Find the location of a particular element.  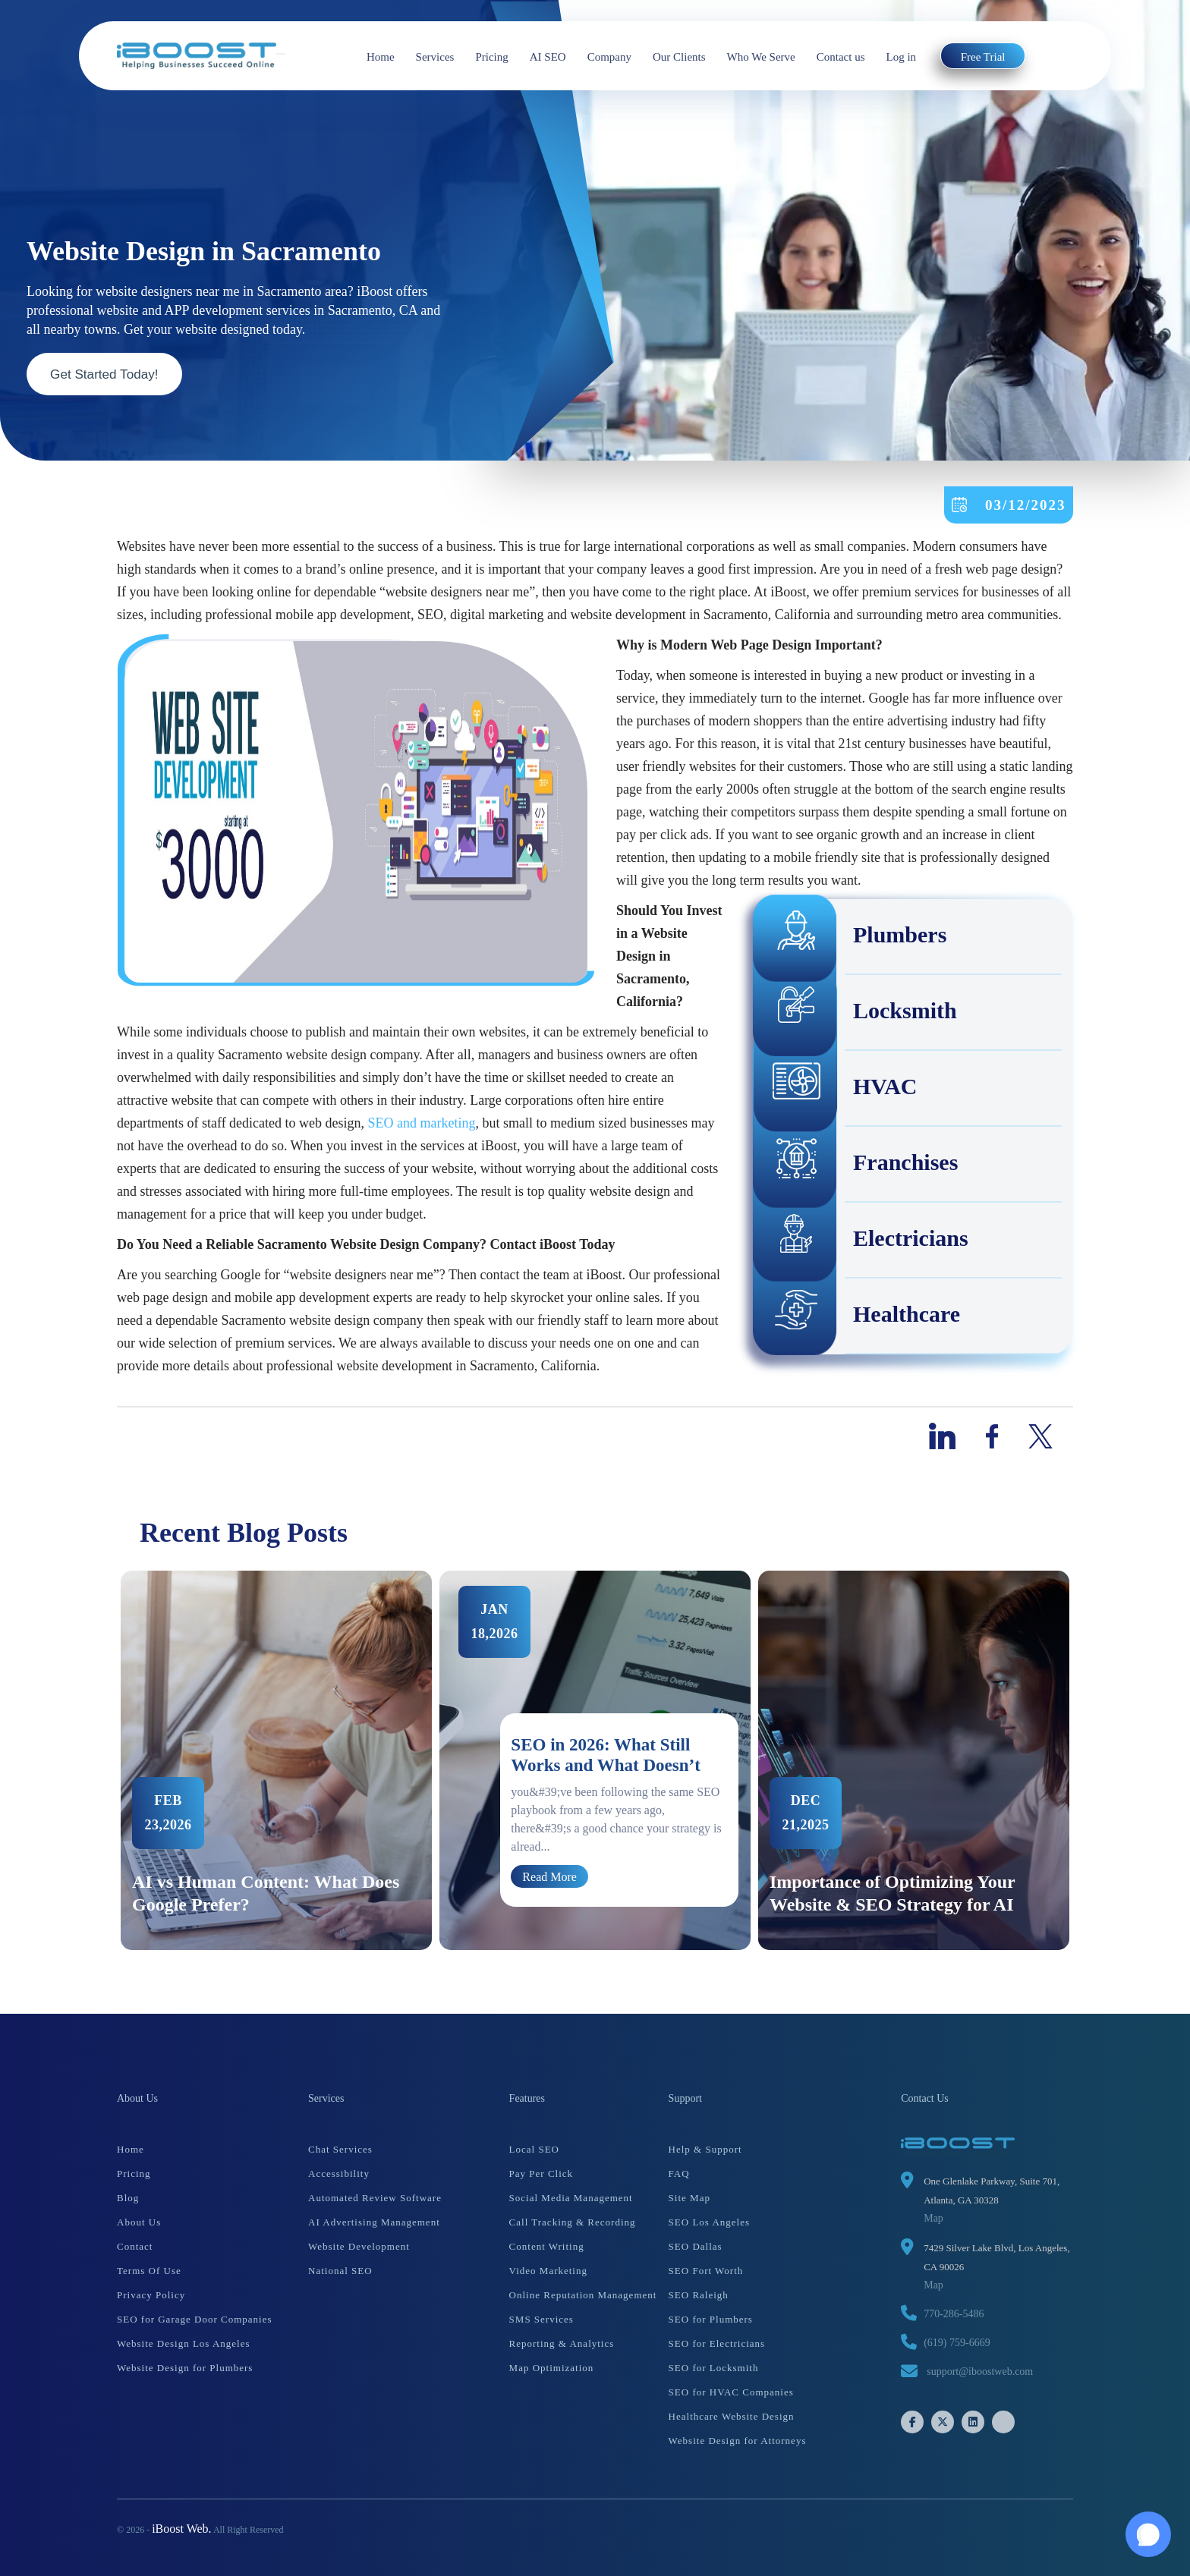

Reporting & Analytics is located at coordinates (562, 2343).